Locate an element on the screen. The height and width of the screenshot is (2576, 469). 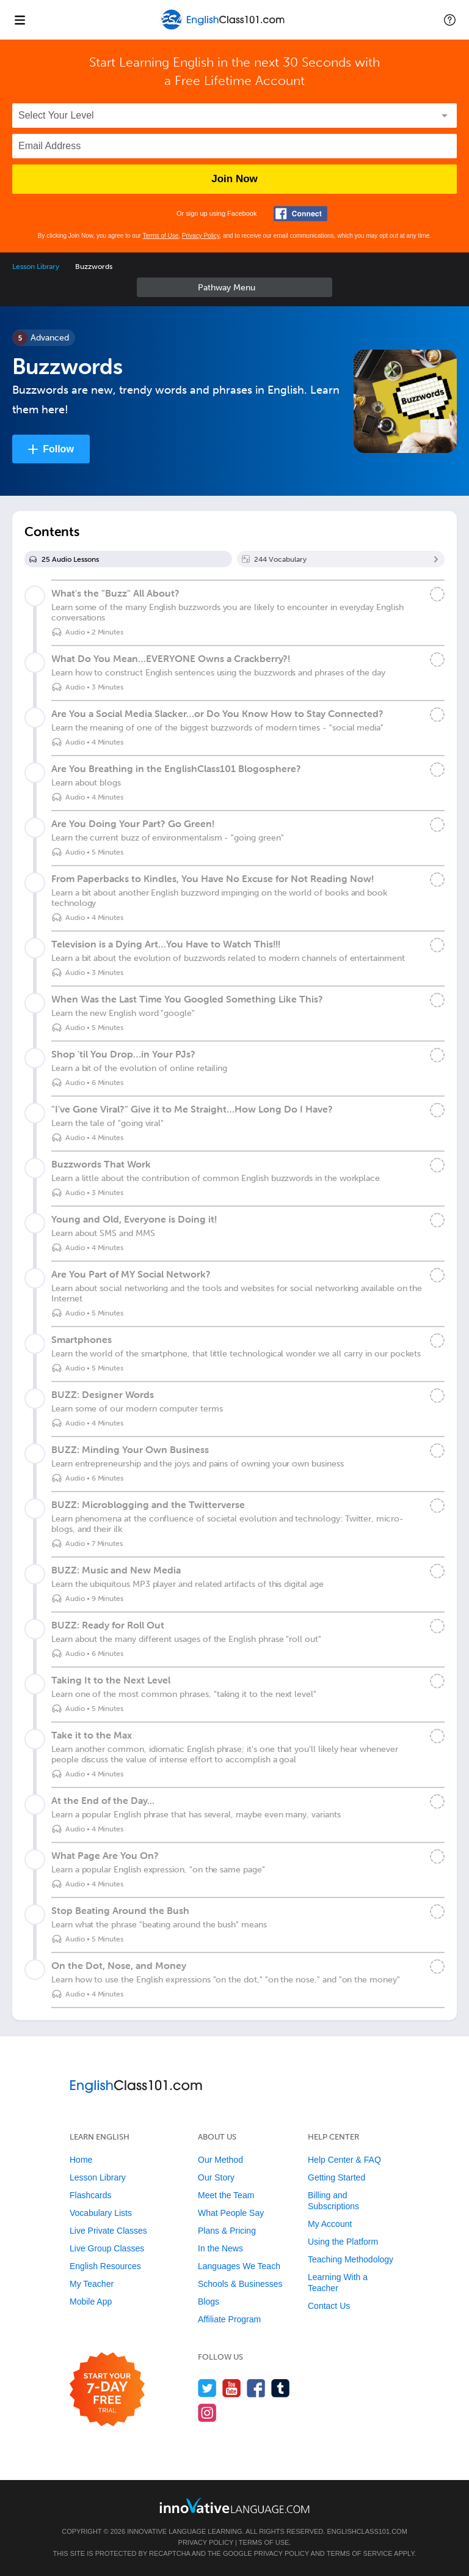
Languages We Teach is located at coordinates (239, 2266).